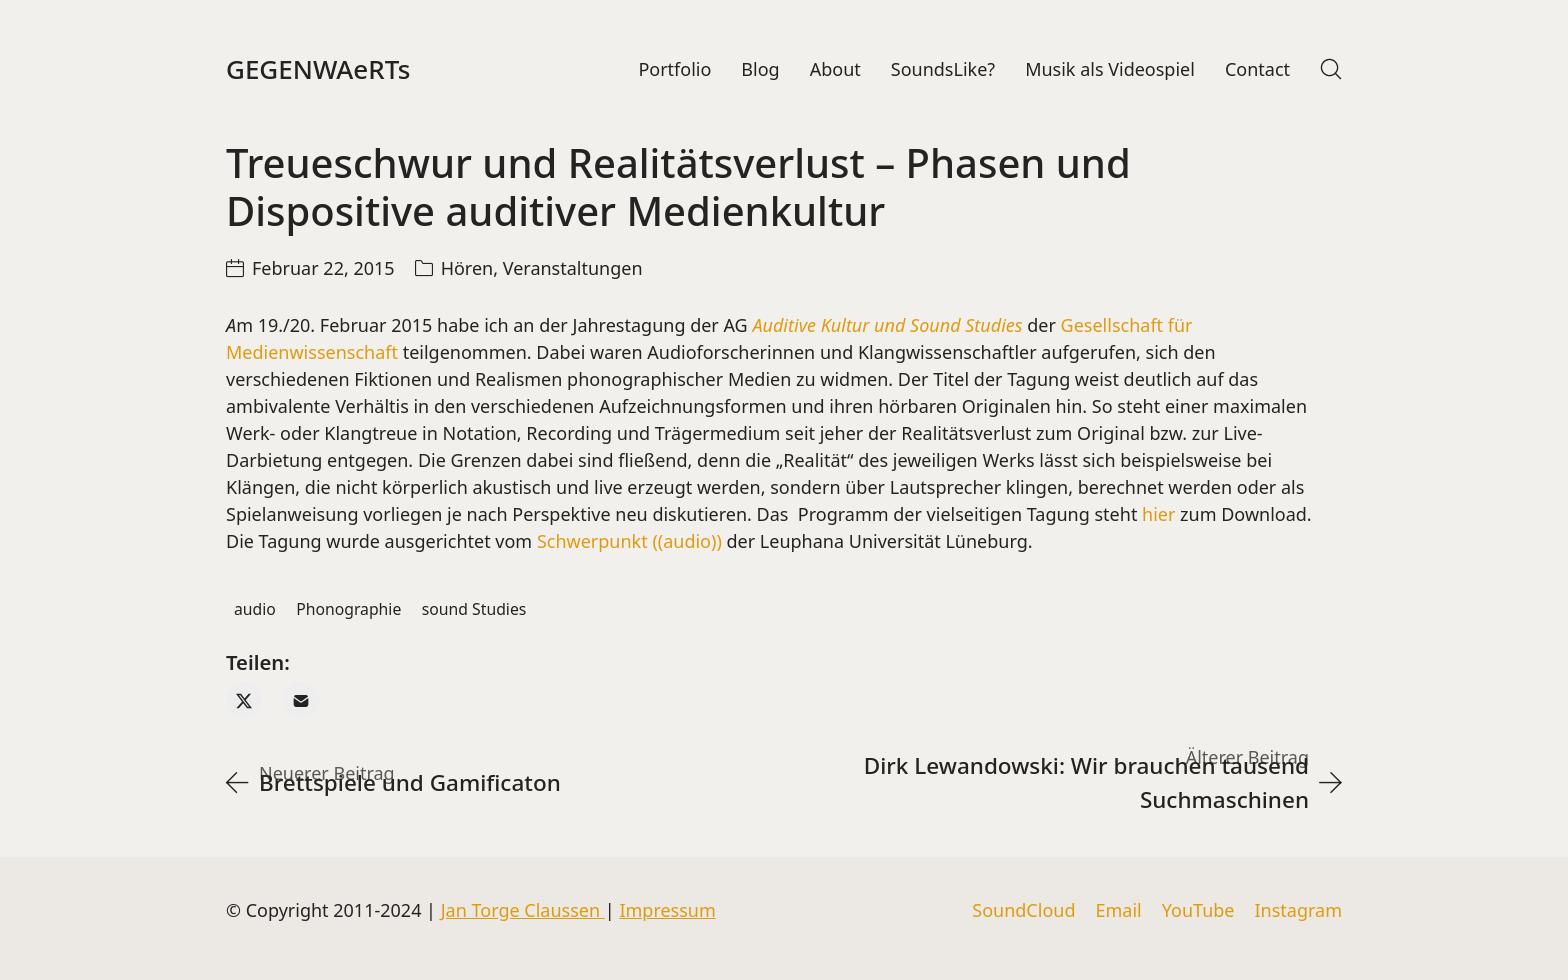 The width and height of the screenshot is (1568, 980). Describe the element at coordinates (573, 268) in the screenshot. I see `Veranstaltungen` at that location.